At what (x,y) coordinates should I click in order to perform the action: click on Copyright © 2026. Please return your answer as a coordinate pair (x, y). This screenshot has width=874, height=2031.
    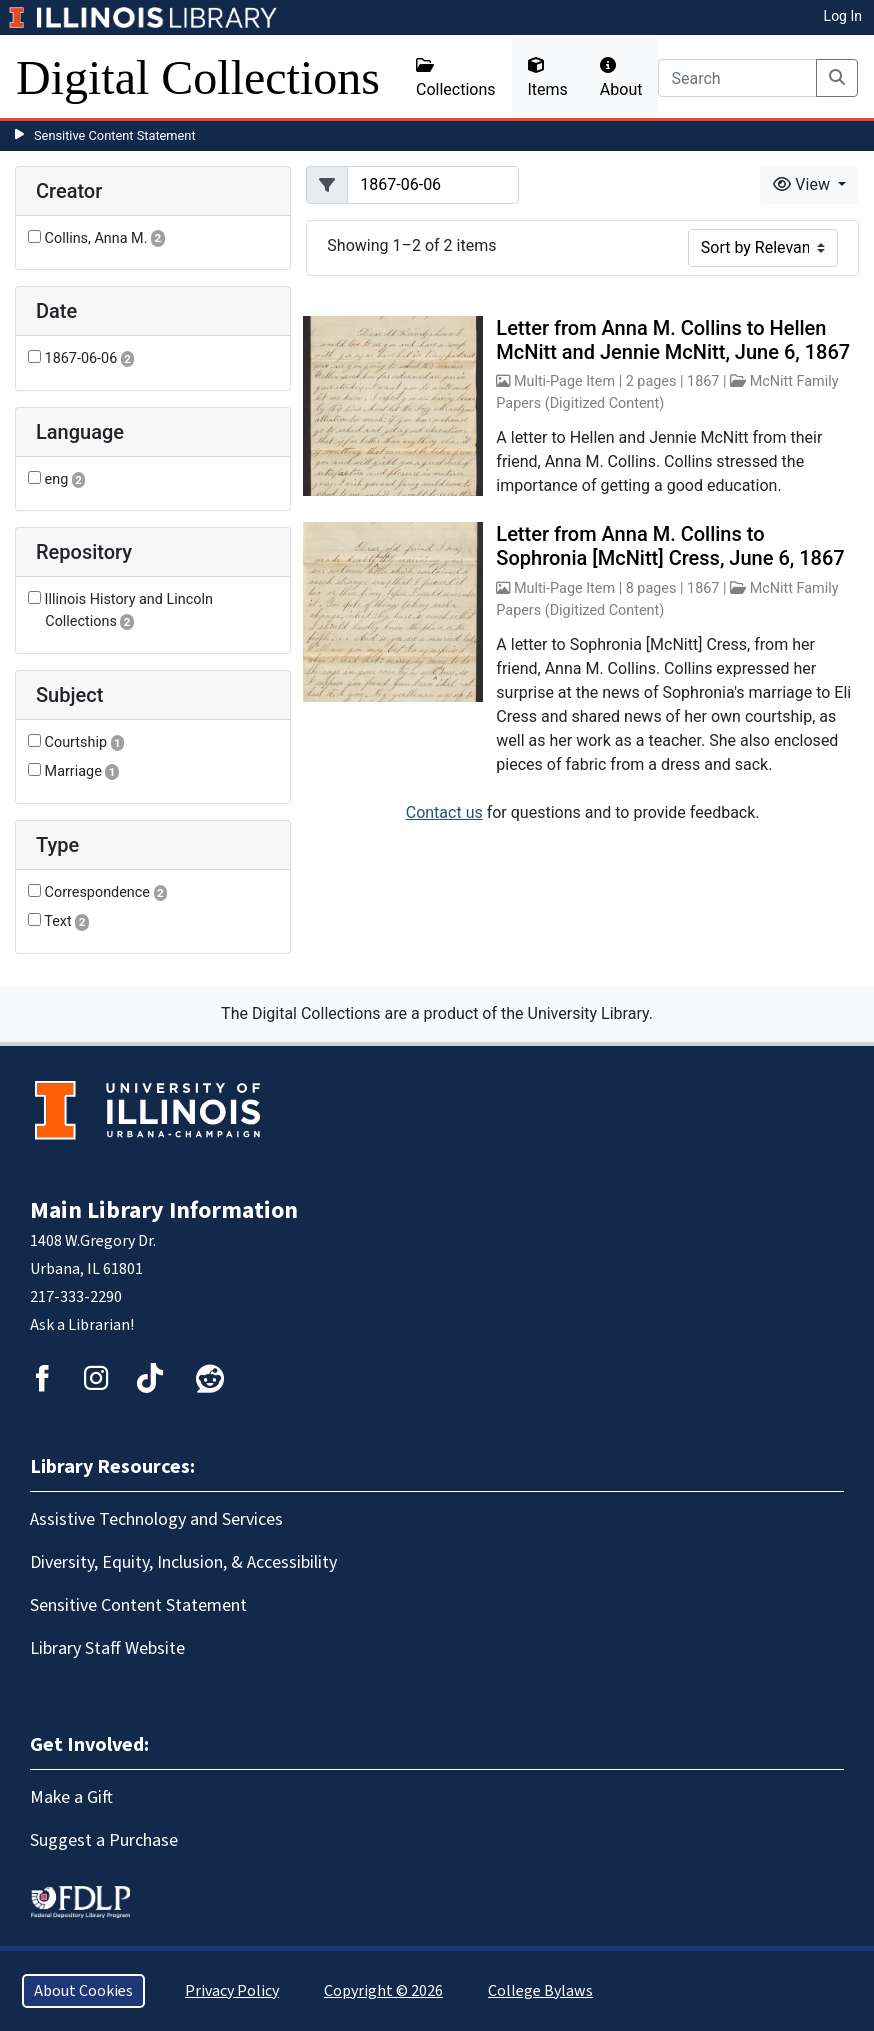
    Looking at the image, I should click on (383, 1991).